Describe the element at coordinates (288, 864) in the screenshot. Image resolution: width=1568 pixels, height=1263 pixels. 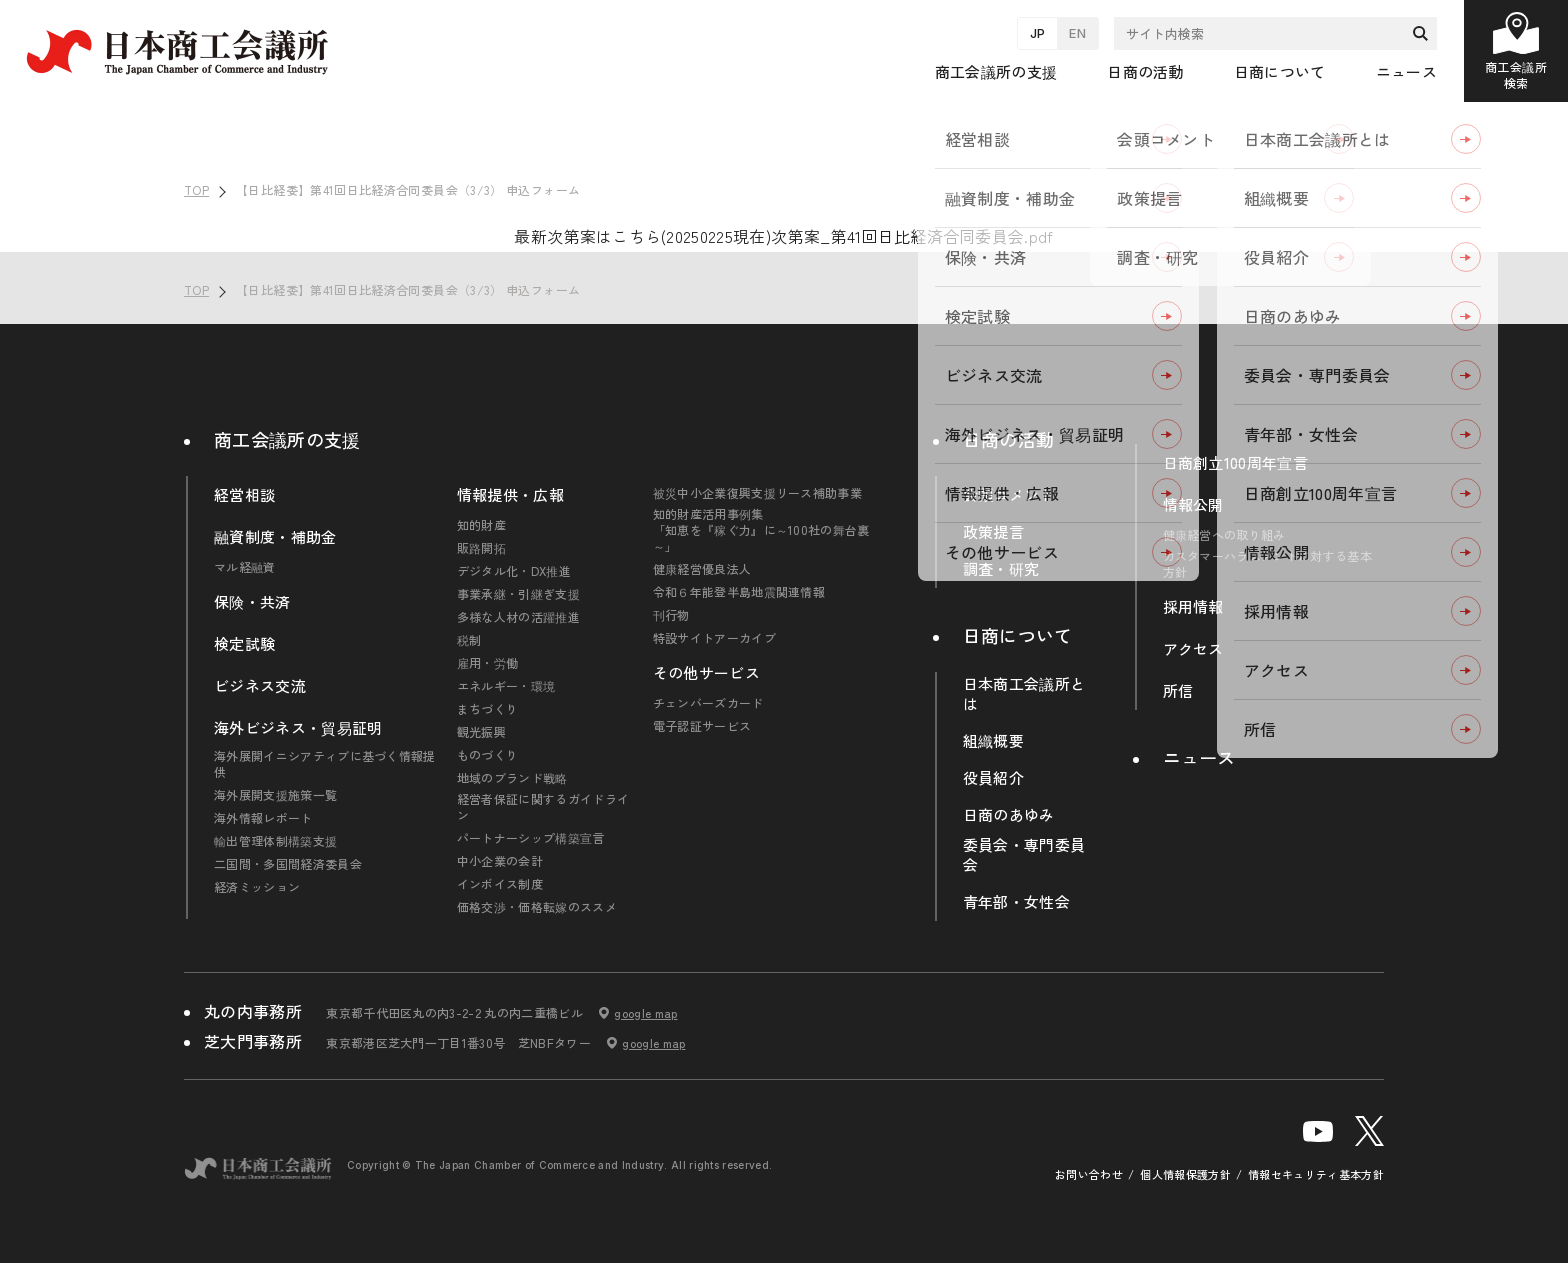
I see `二国間・多国間経済委員会` at that location.